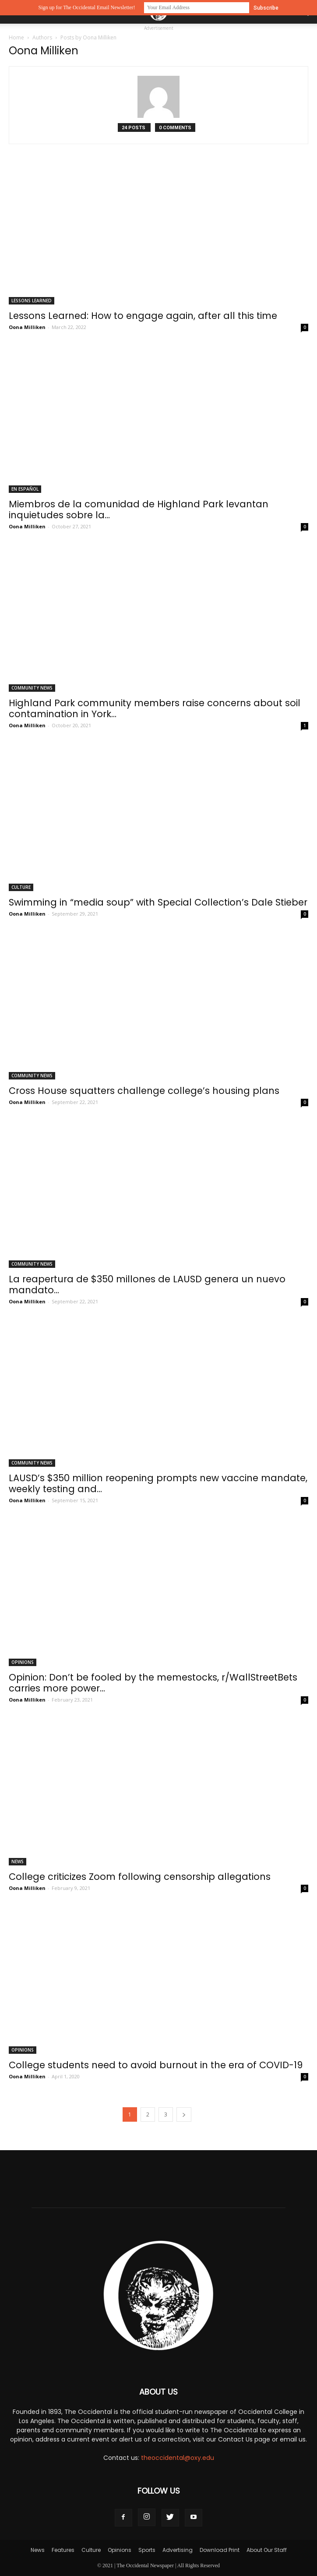  Describe the element at coordinates (177, 2550) in the screenshot. I see `Advertising` at that location.